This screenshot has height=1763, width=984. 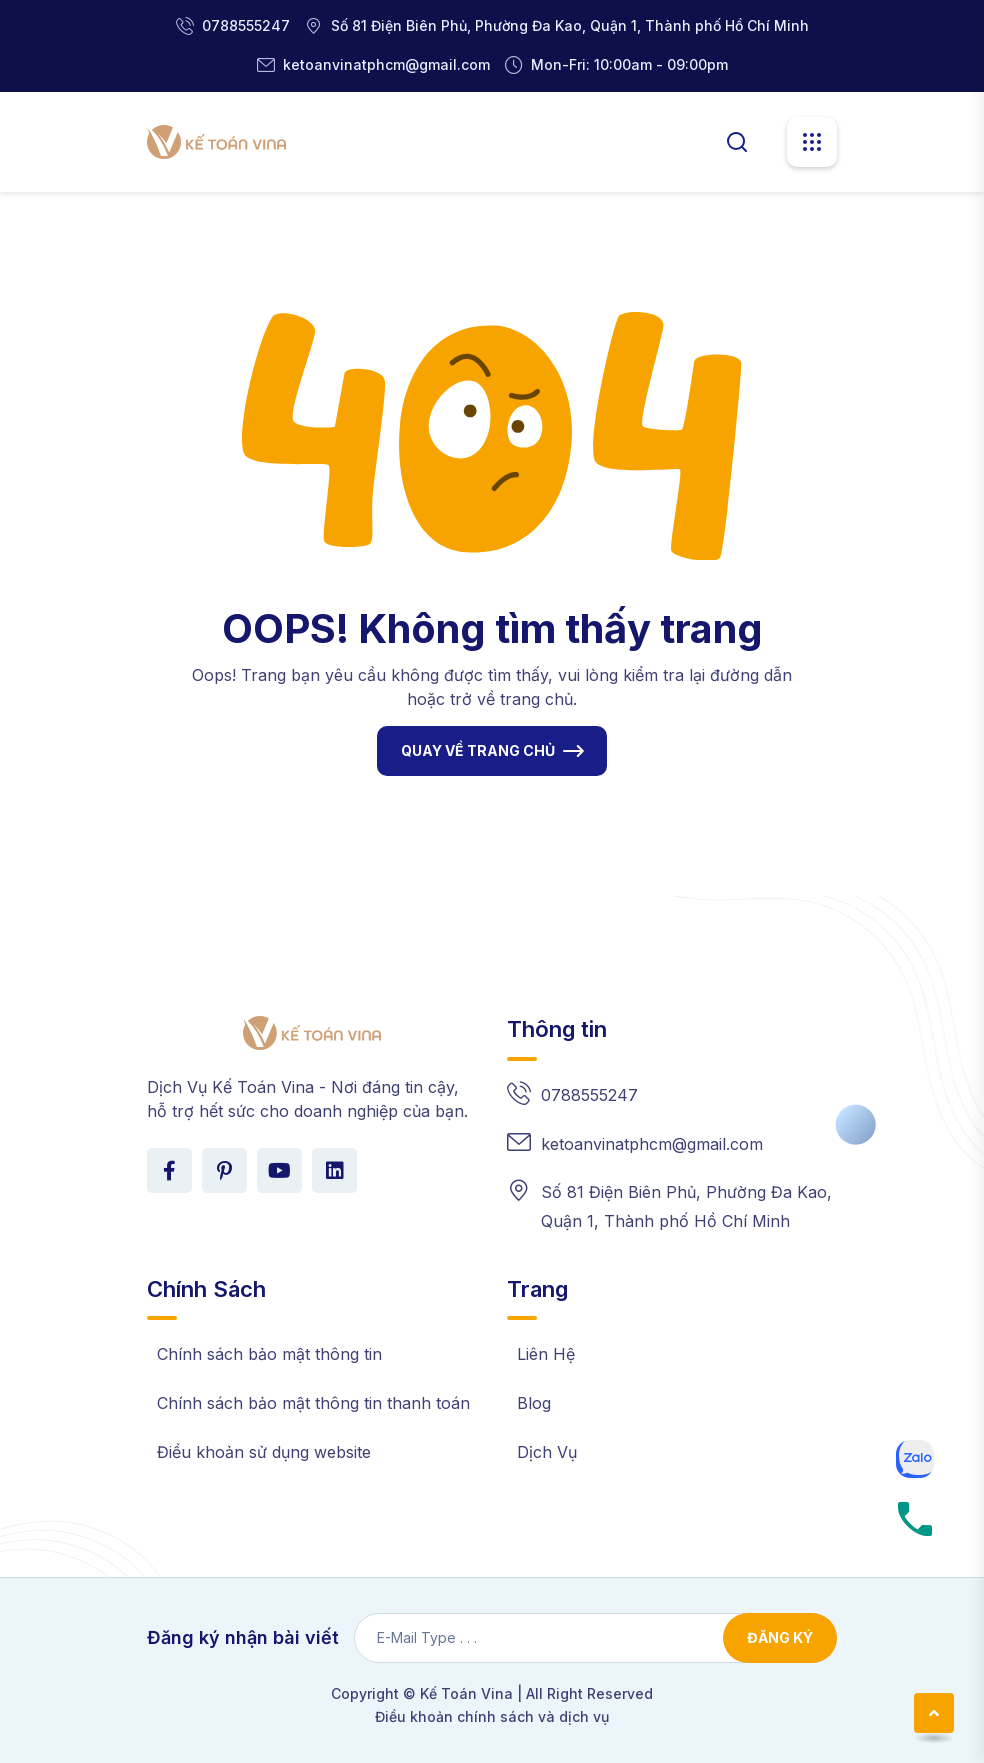 What do you see at coordinates (246, 25) in the screenshot?
I see `0788555247` at bounding box center [246, 25].